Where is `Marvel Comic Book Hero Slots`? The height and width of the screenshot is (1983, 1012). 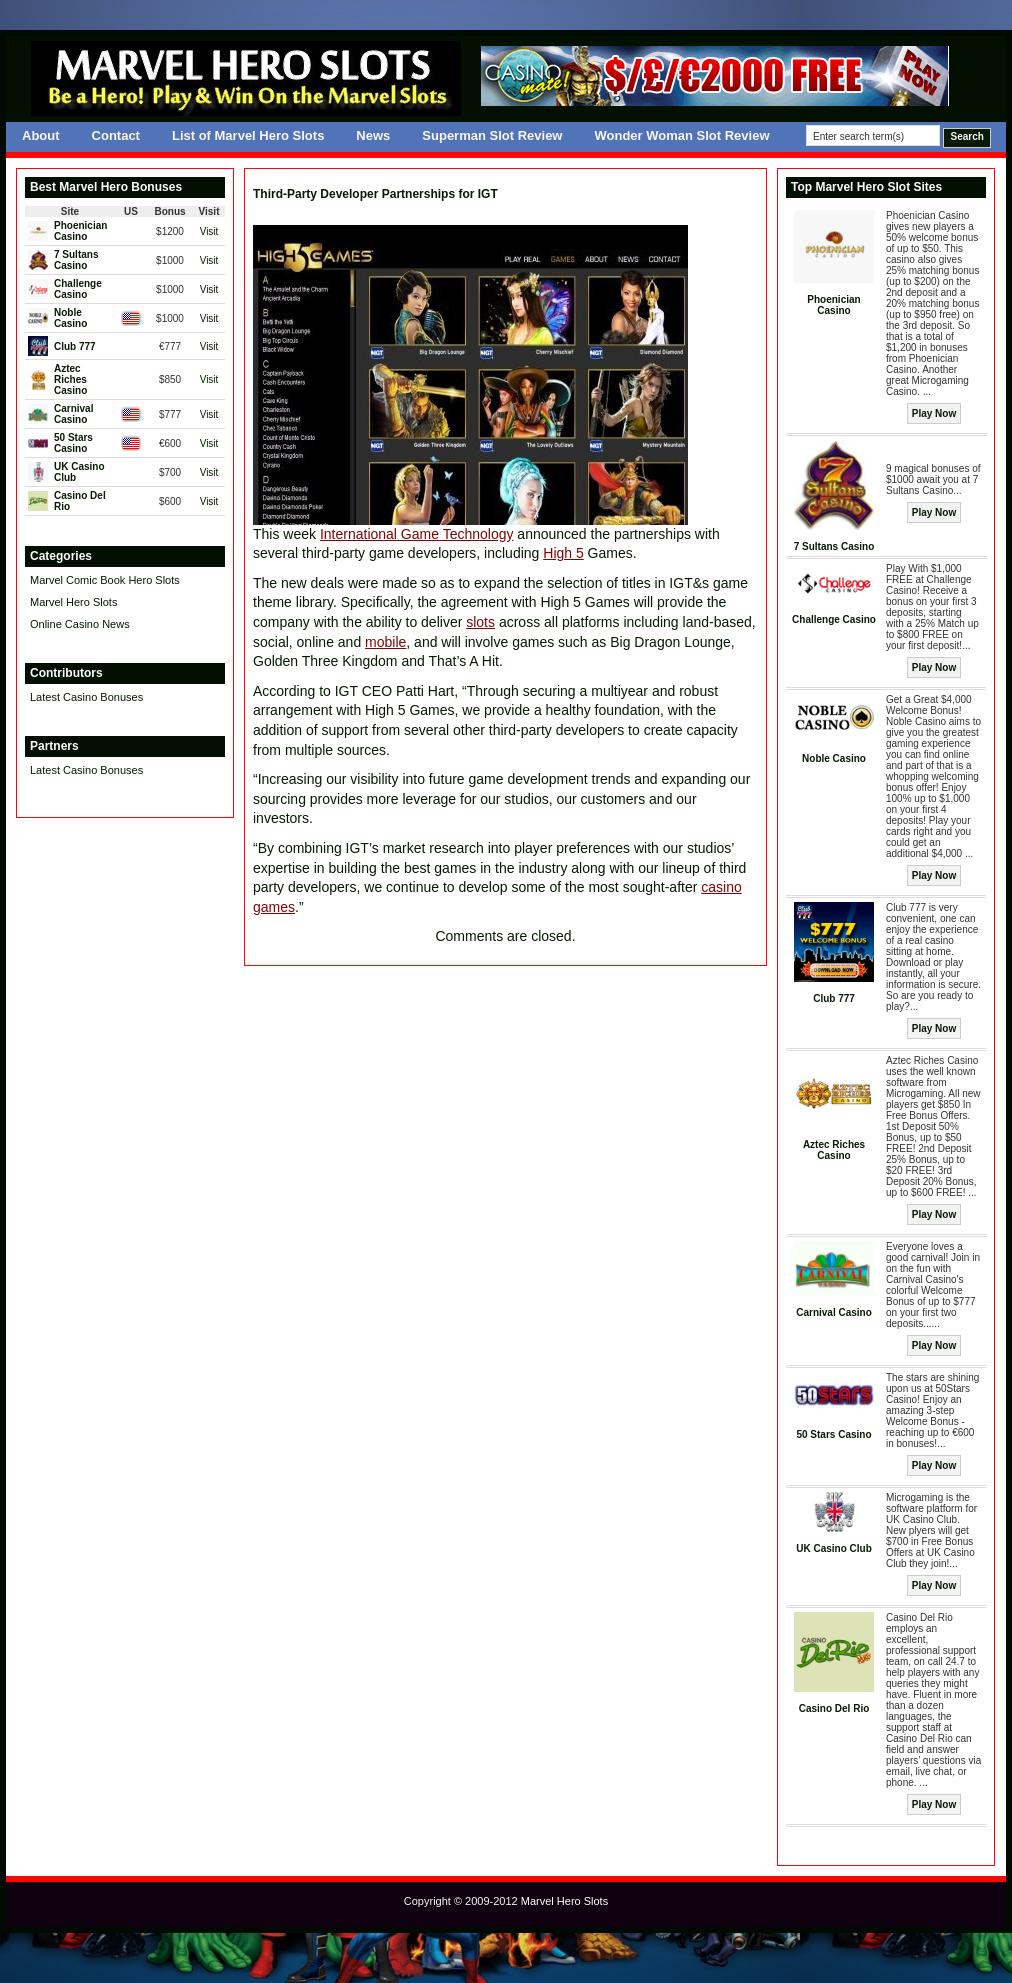
Marvel Comic Book Hero Slots is located at coordinates (105, 580).